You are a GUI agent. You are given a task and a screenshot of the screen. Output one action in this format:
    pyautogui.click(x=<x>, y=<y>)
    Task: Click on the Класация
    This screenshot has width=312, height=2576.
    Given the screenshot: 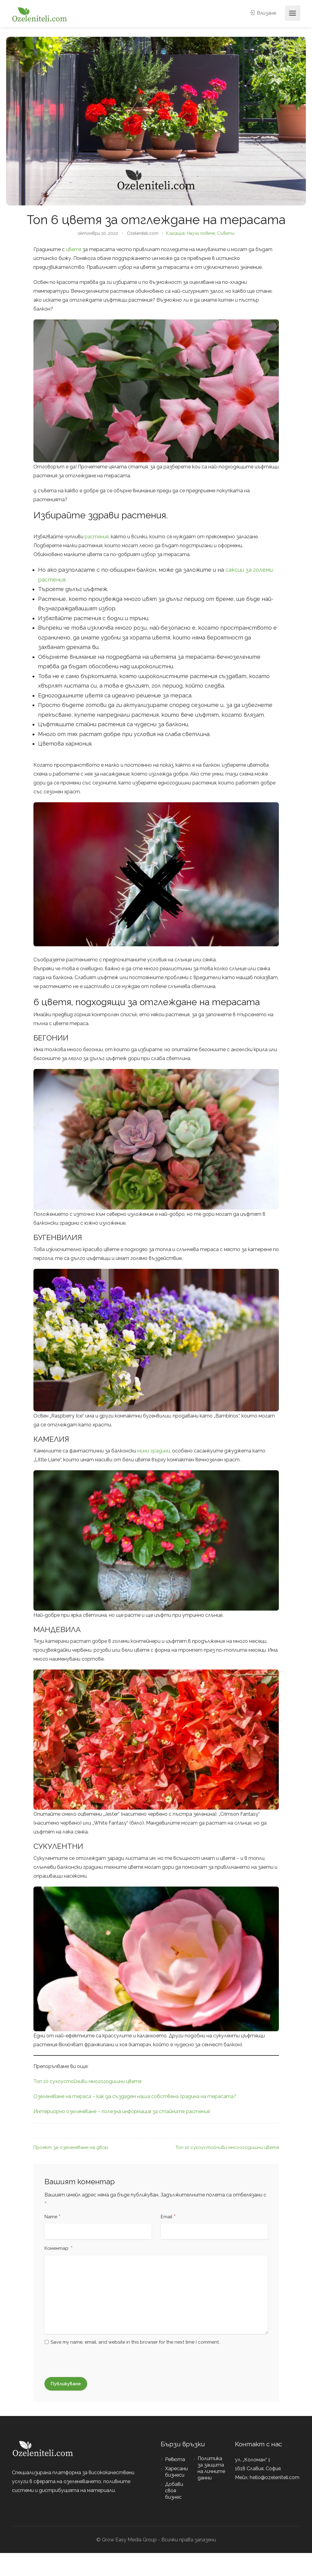 What is the action you would take?
    pyautogui.click(x=175, y=233)
    